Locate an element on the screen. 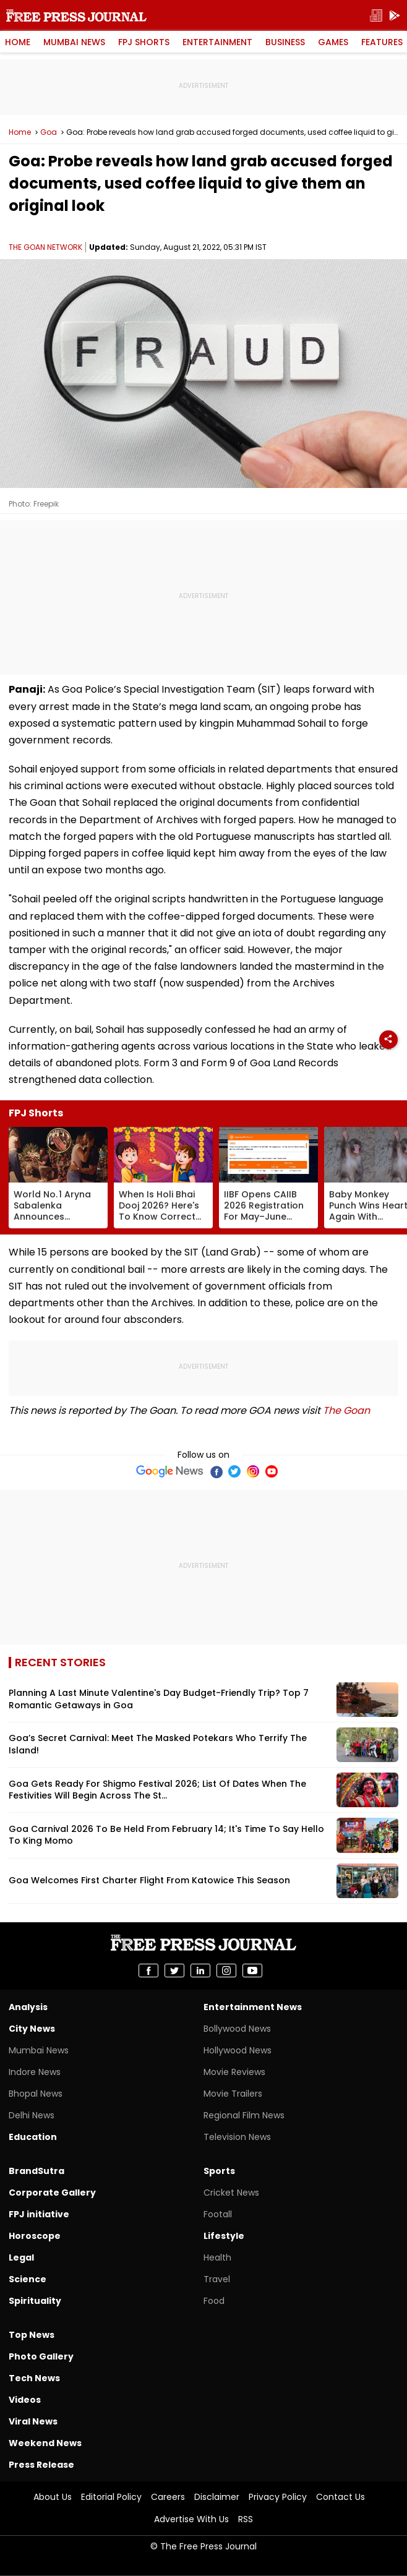 This screenshot has height=2576, width=407. Legal is located at coordinates (21, 2257).